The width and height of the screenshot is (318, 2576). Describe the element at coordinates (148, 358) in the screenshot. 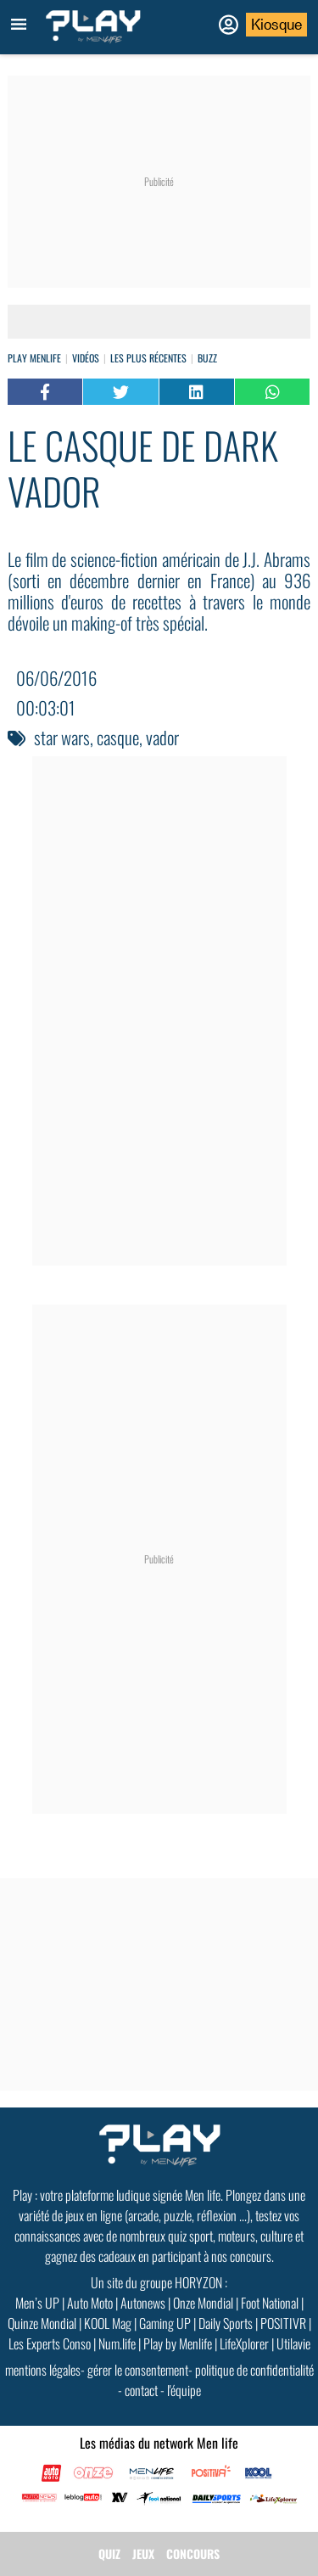

I see `Les plus récentes` at that location.